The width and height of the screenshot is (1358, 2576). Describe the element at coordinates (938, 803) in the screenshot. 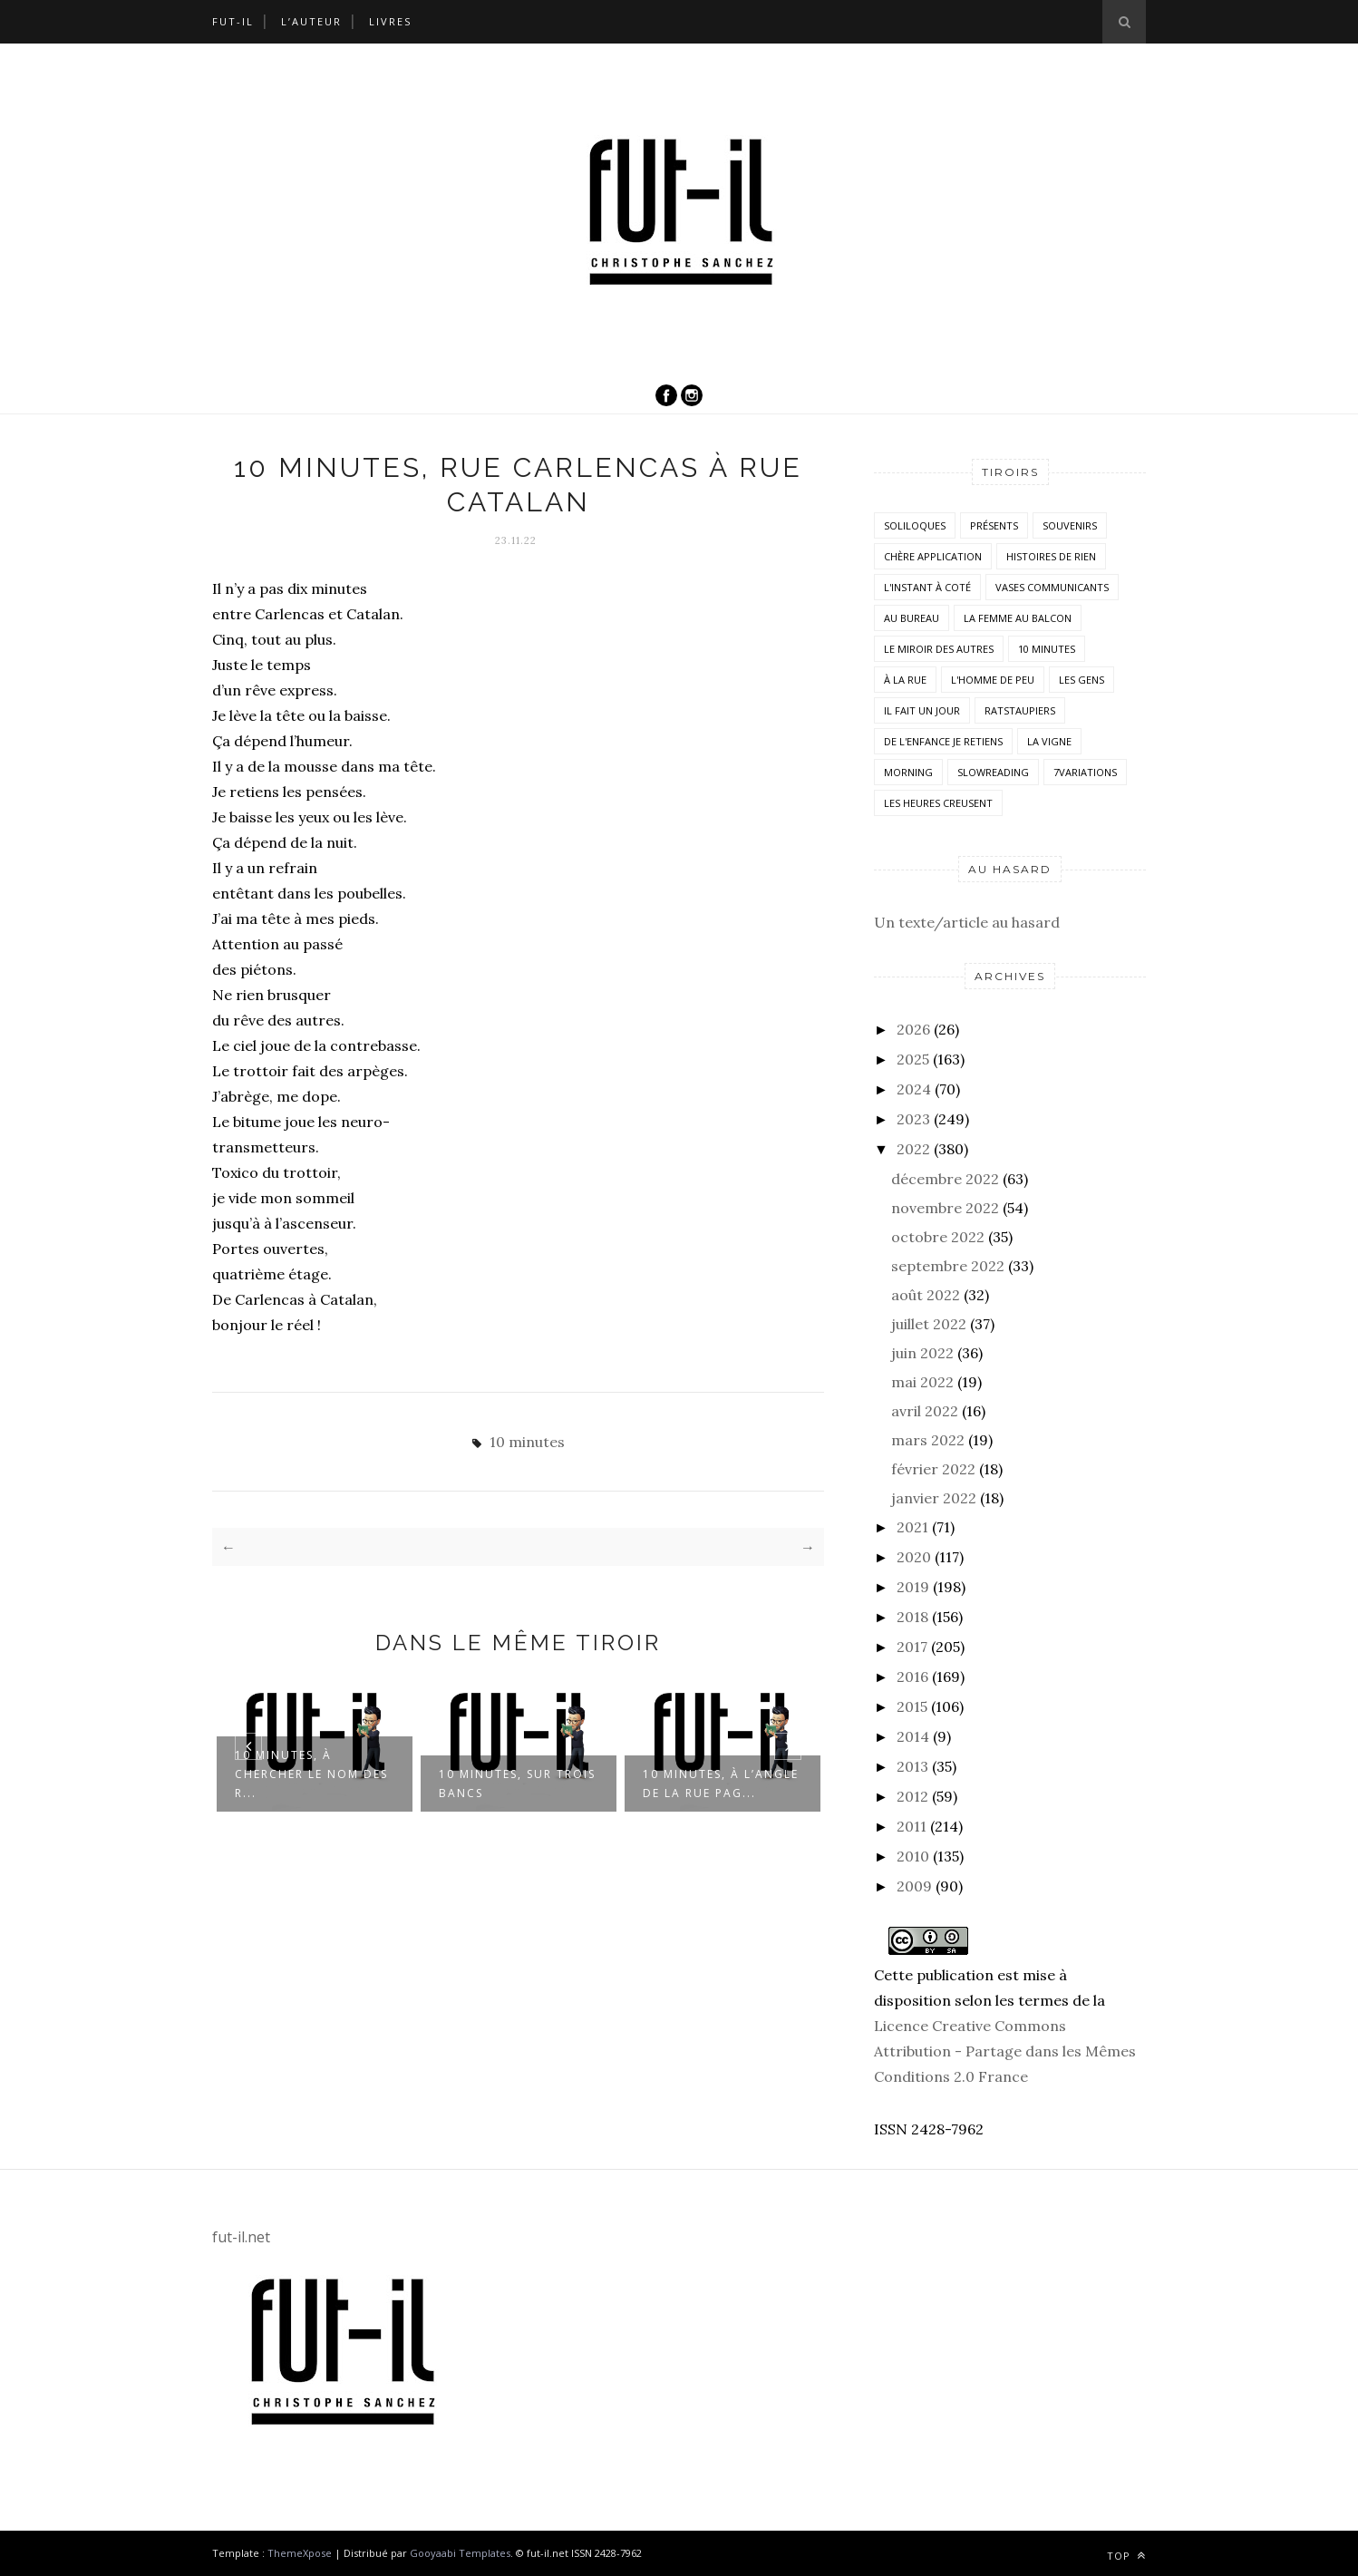

I see `Les heures creusent` at that location.